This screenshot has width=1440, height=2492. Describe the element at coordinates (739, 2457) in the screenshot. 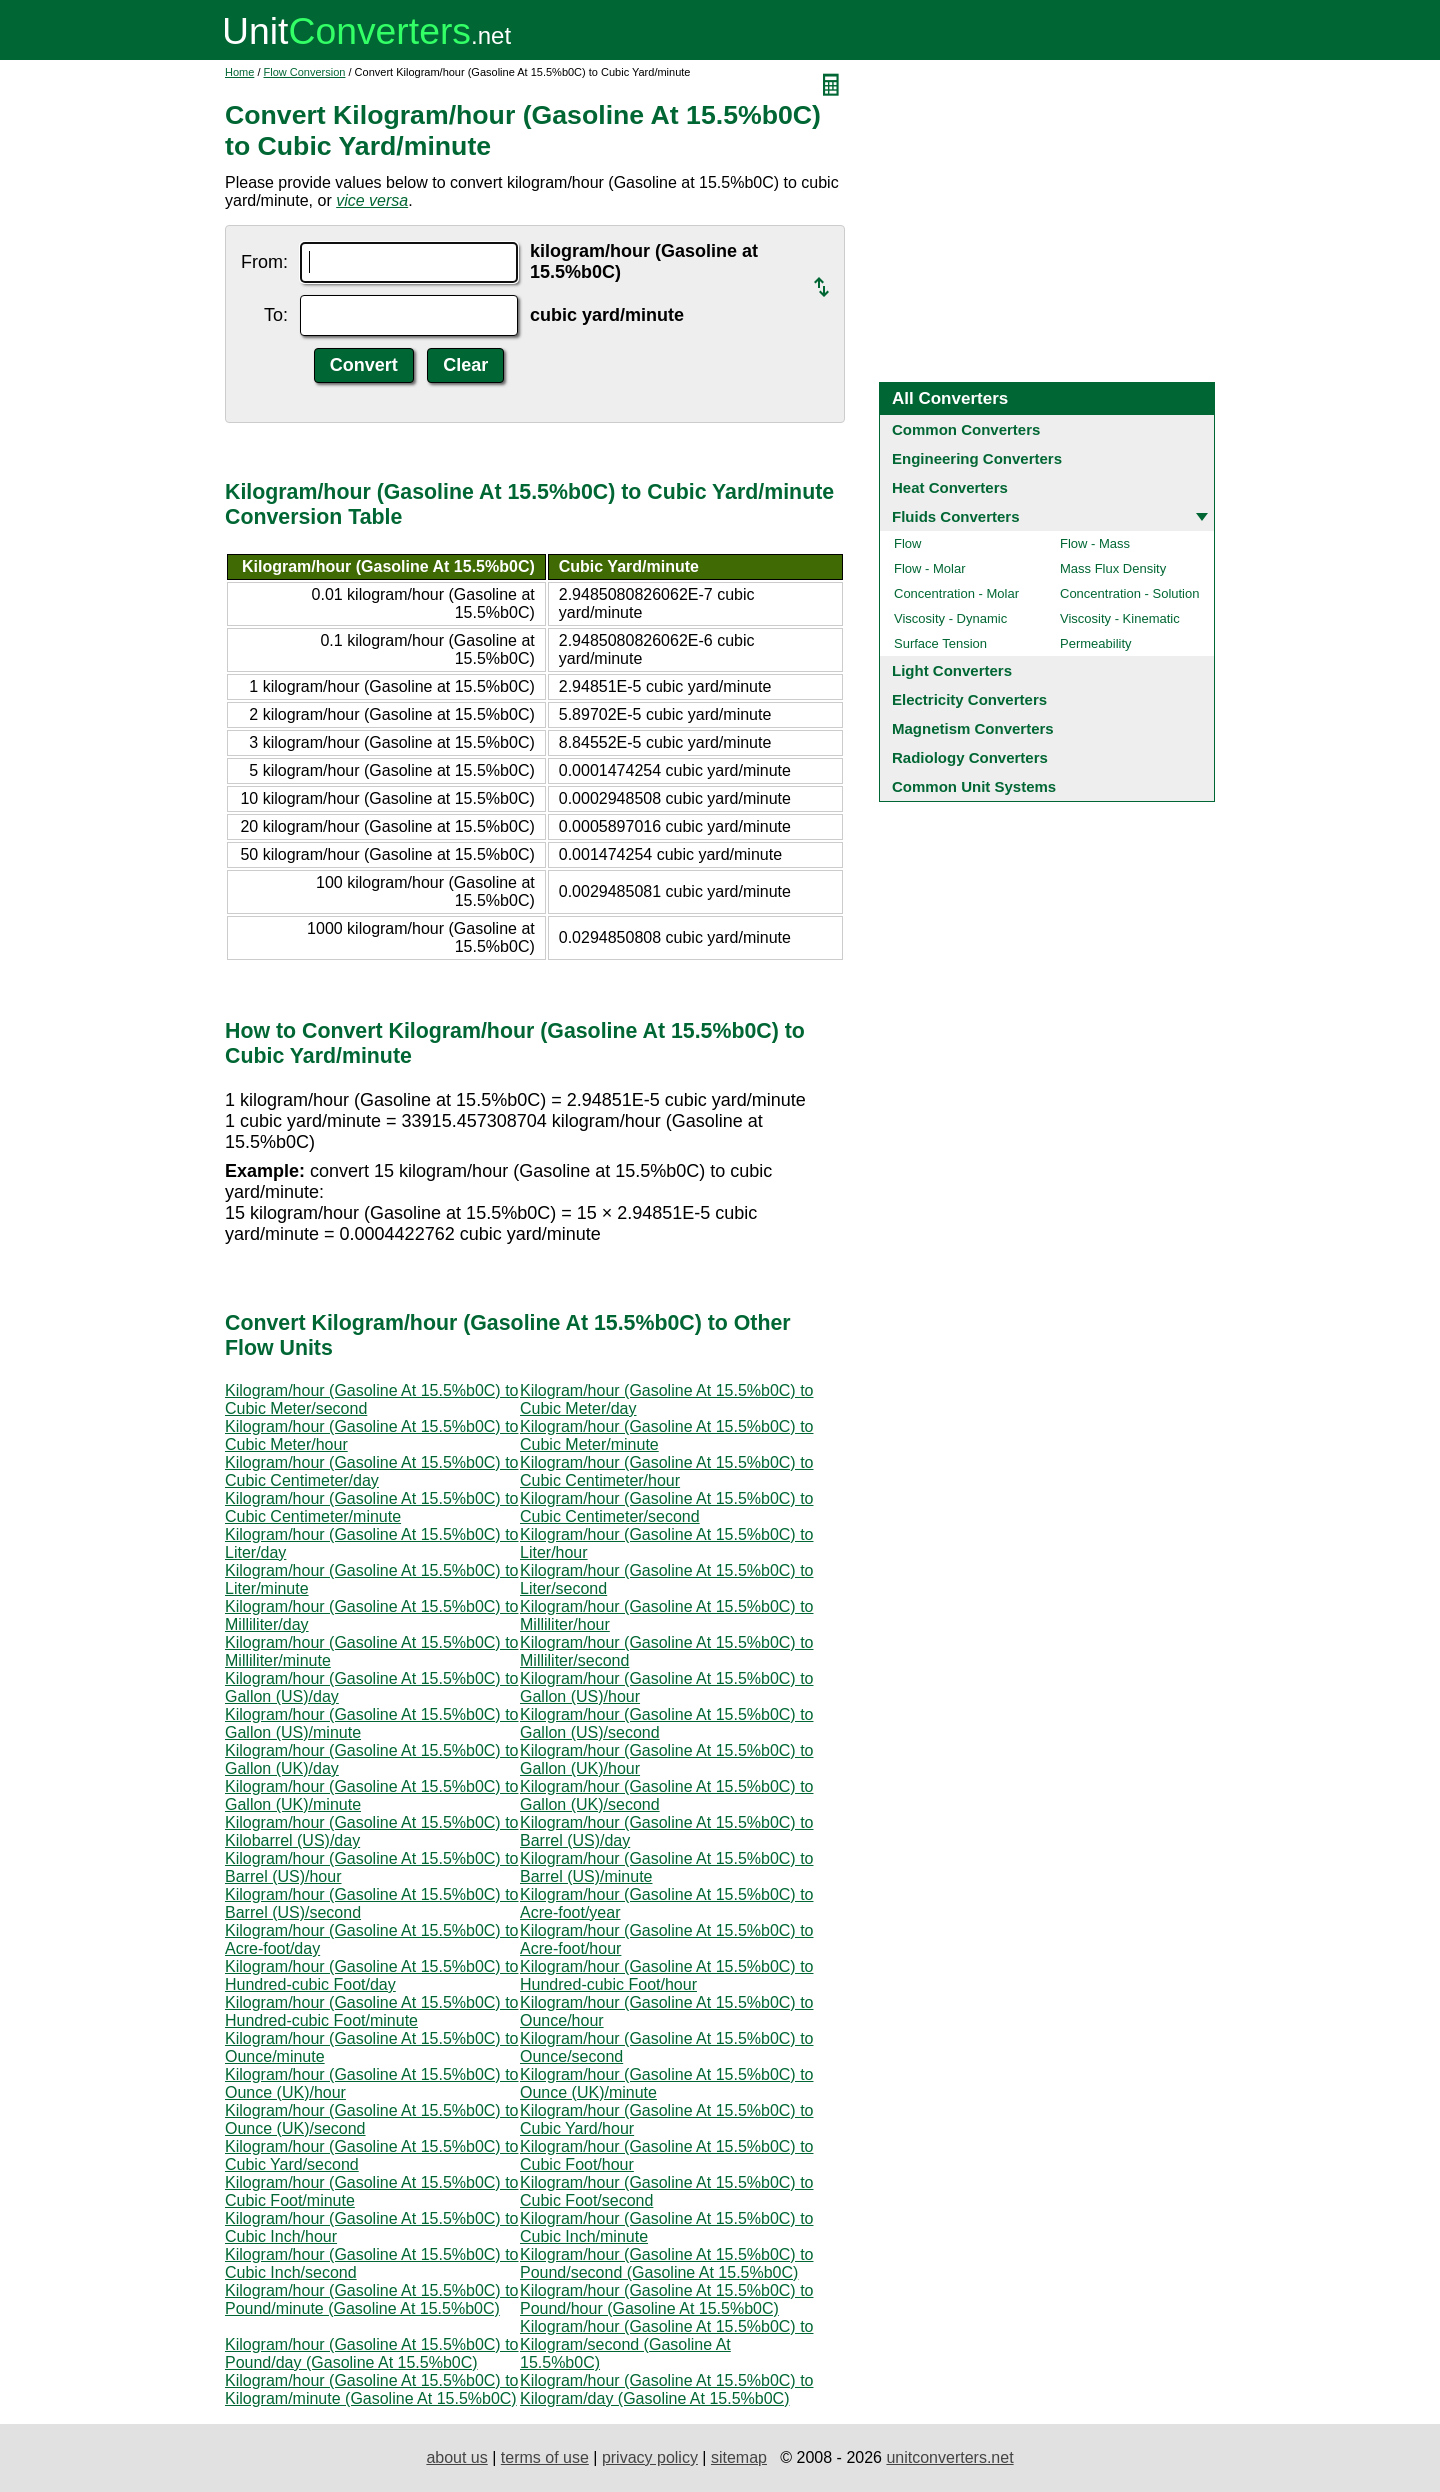

I see `sitemap` at that location.